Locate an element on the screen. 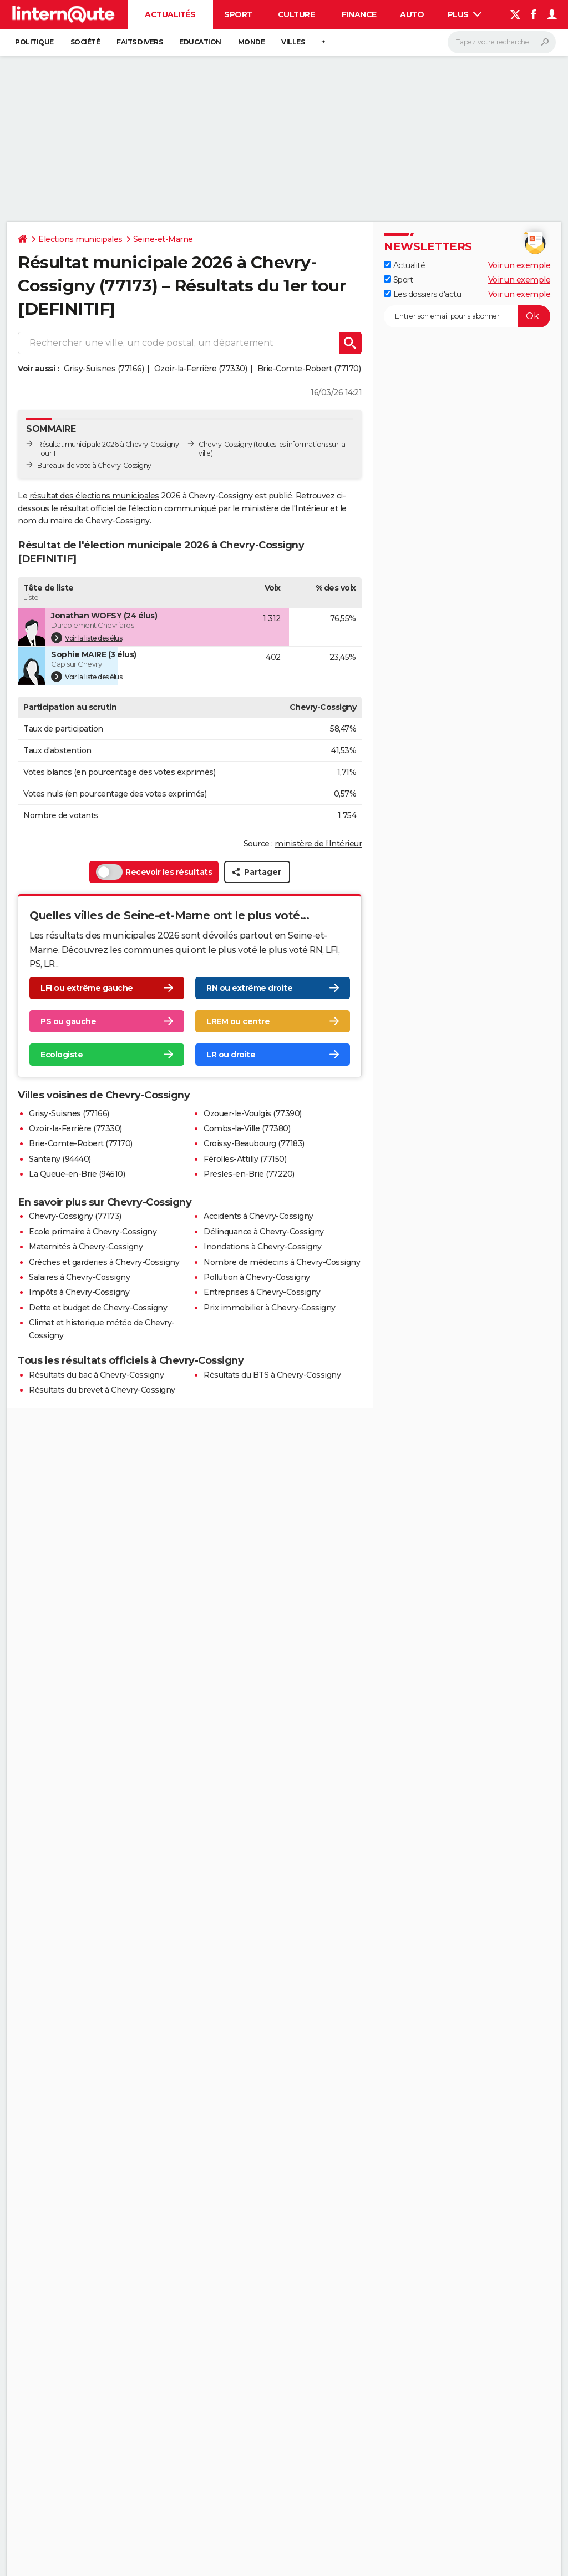 This screenshot has height=2576, width=568. Ecologiste is located at coordinates (61, 1044).